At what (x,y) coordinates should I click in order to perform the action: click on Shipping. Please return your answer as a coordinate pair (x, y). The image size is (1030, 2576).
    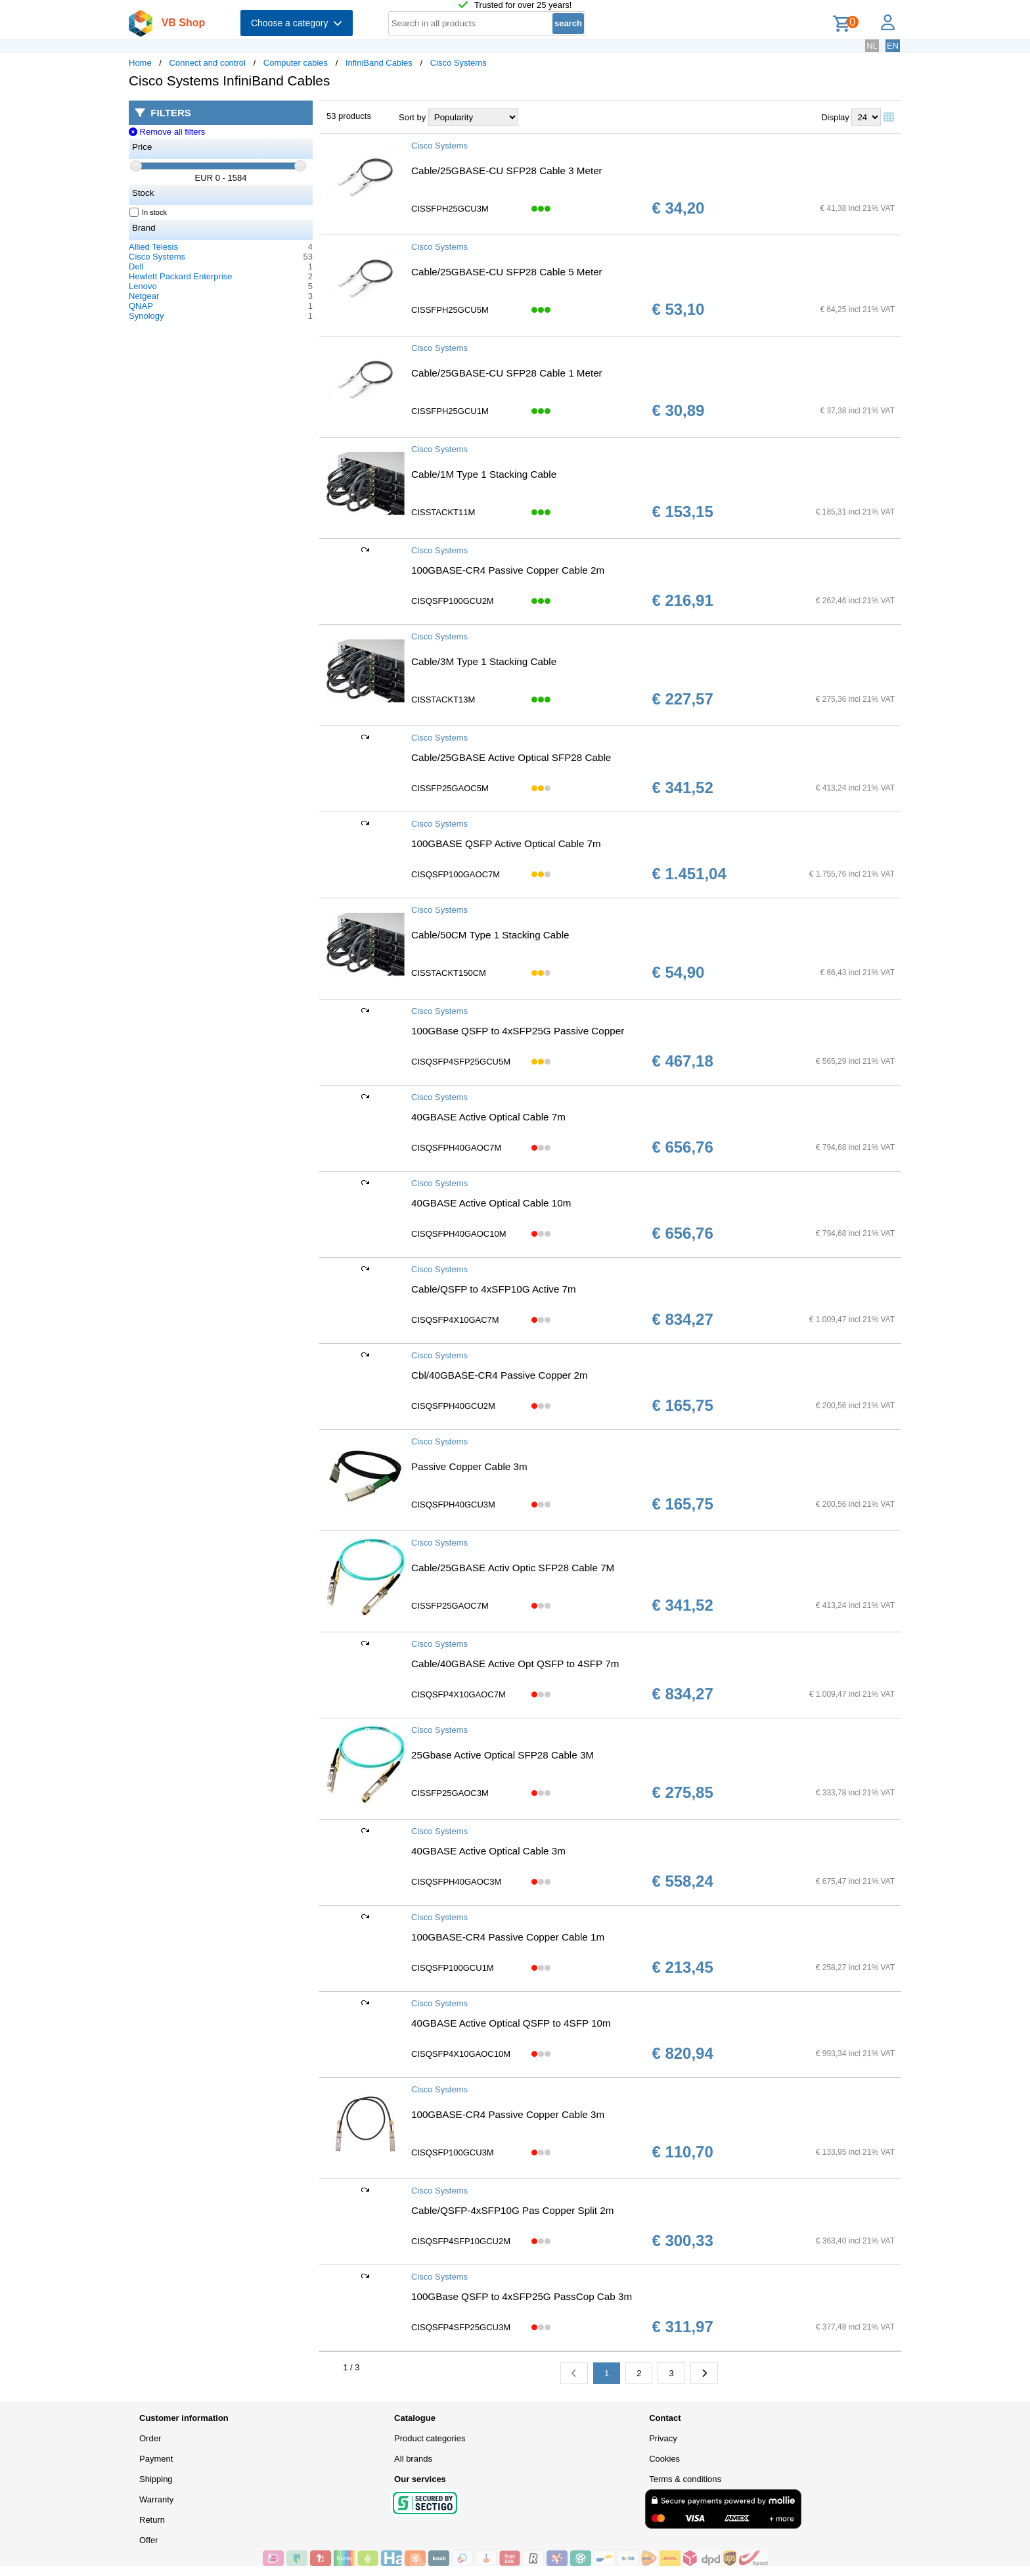
    Looking at the image, I should click on (156, 2479).